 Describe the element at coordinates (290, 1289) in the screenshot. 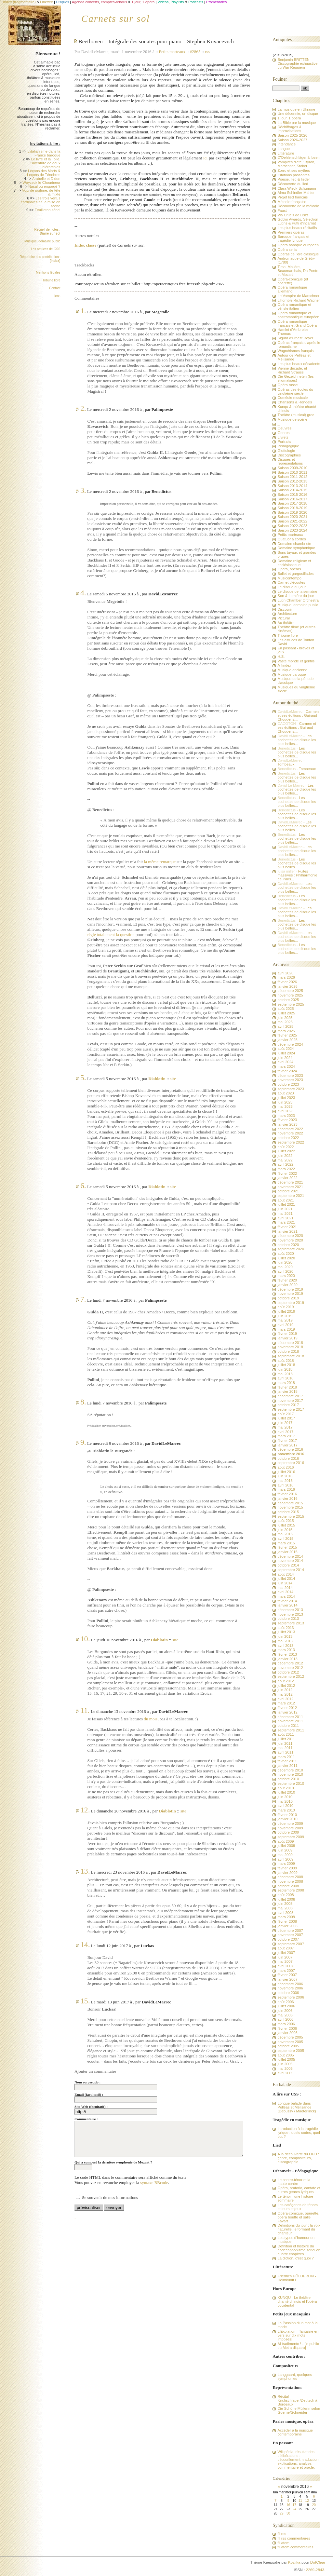

I see `décembre 2019` at that location.